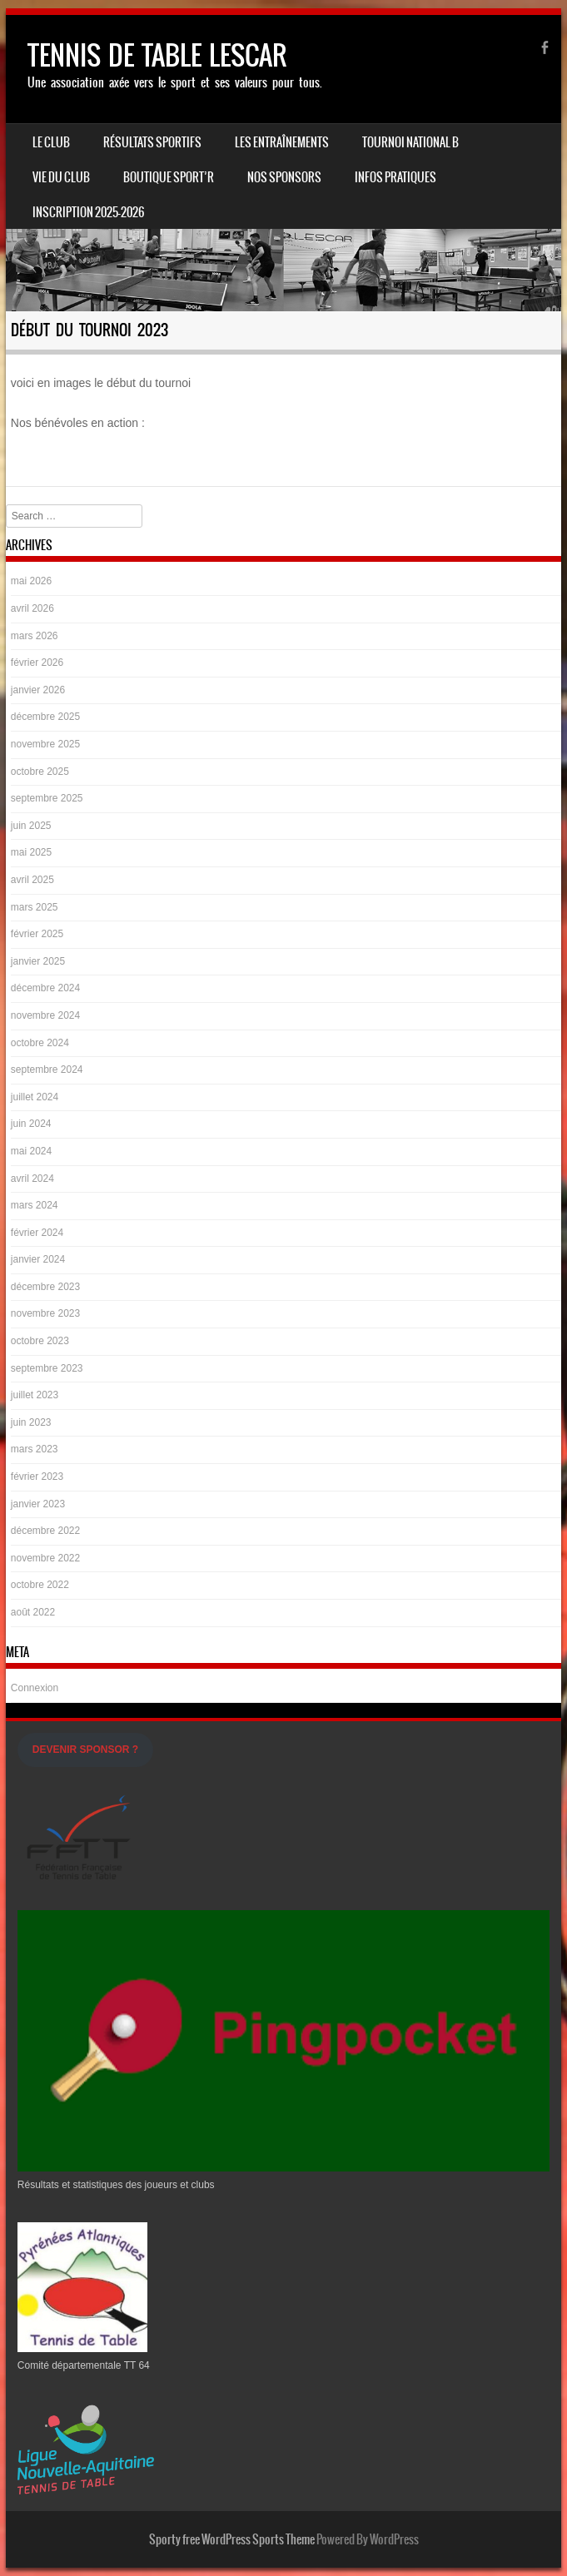 Image resolution: width=567 pixels, height=2576 pixels. I want to click on mai 2026, so click(31, 581).